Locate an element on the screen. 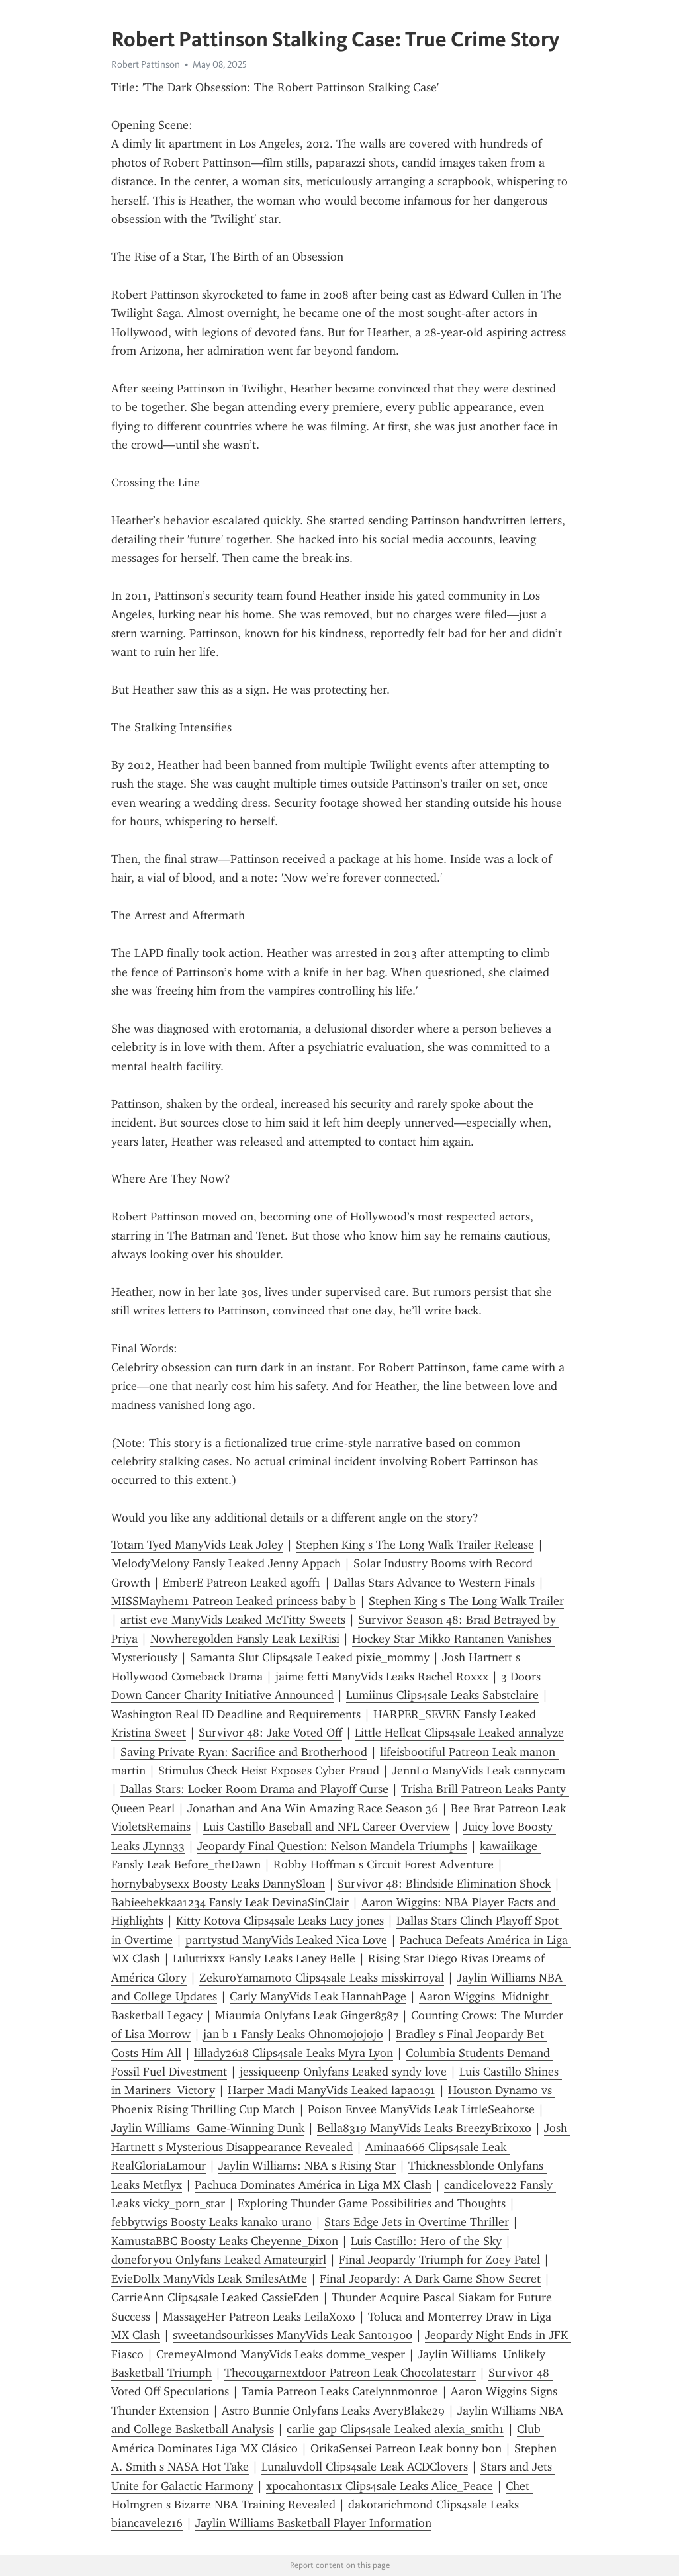 This screenshot has height=2576, width=679. Dallas Stars Advance to Western Finals is located at coordinates (434, 1582).